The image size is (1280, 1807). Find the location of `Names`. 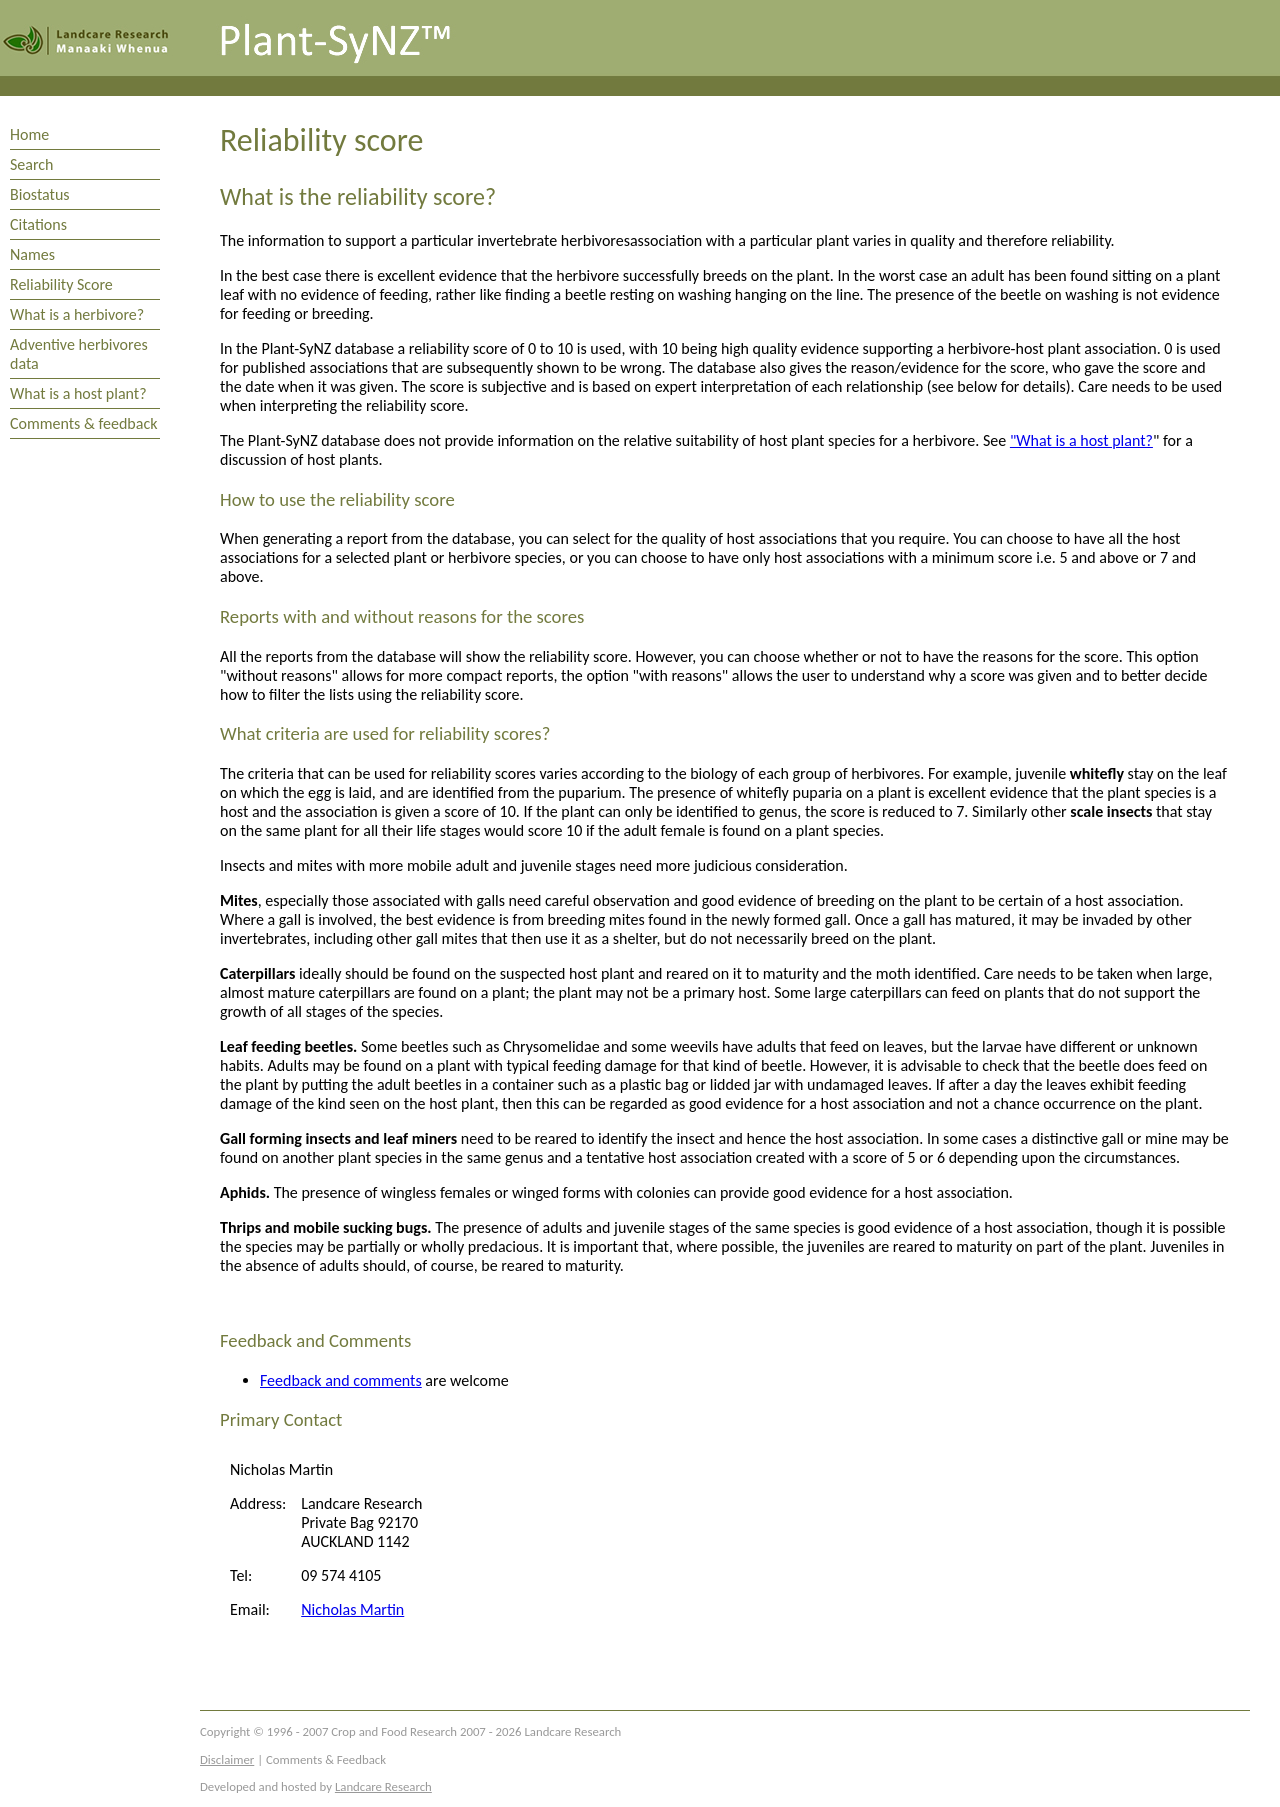

Names is located at coordinates (32, 254).